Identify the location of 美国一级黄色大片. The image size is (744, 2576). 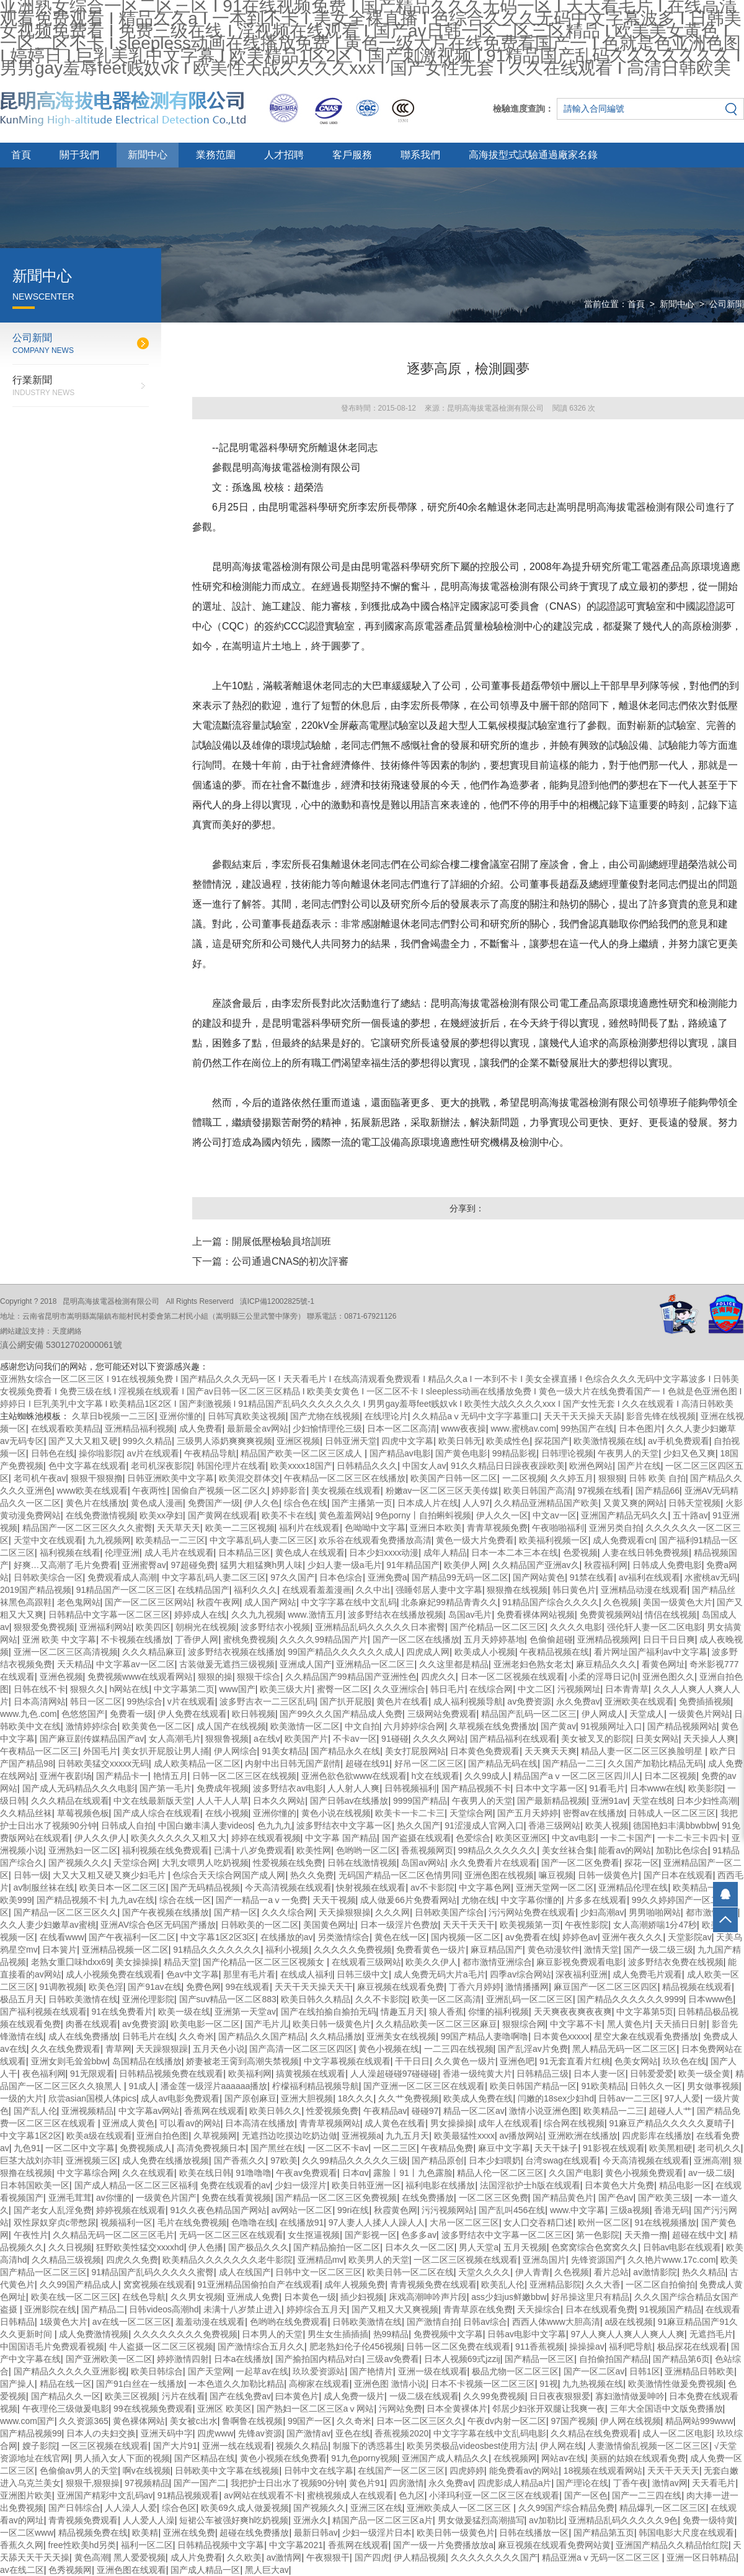
(677, 1602).